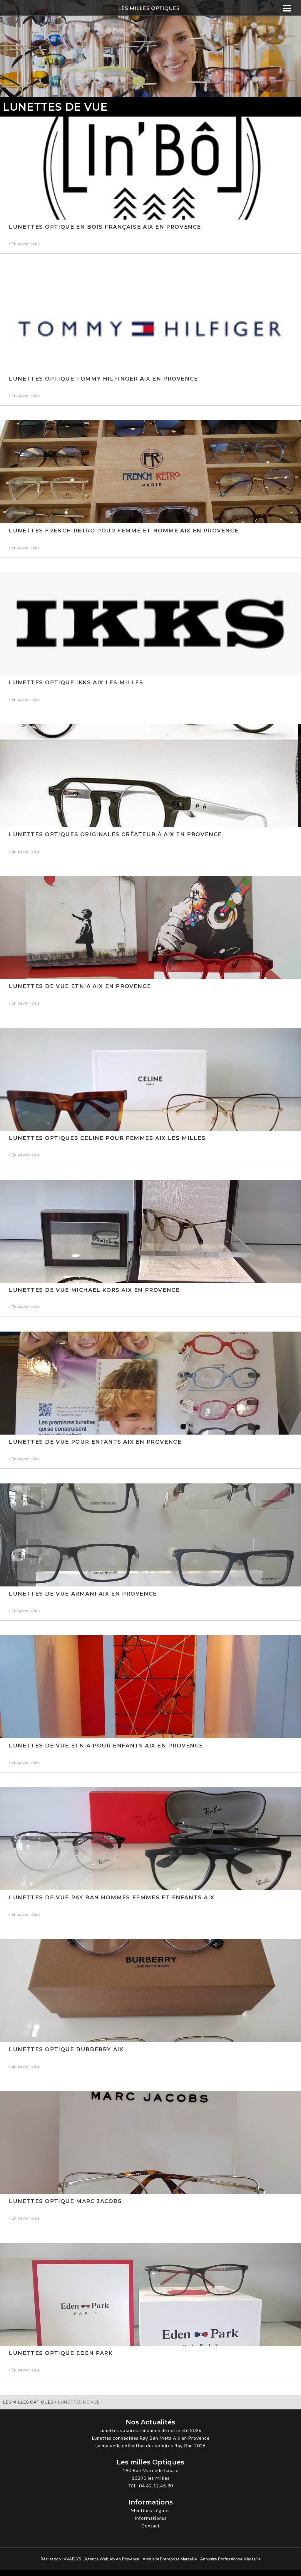  Describe the element at coordinates (150, 2445) in the screenshot. I see `La nouvelle collection des solaires Ray Ban 2026` at that location.